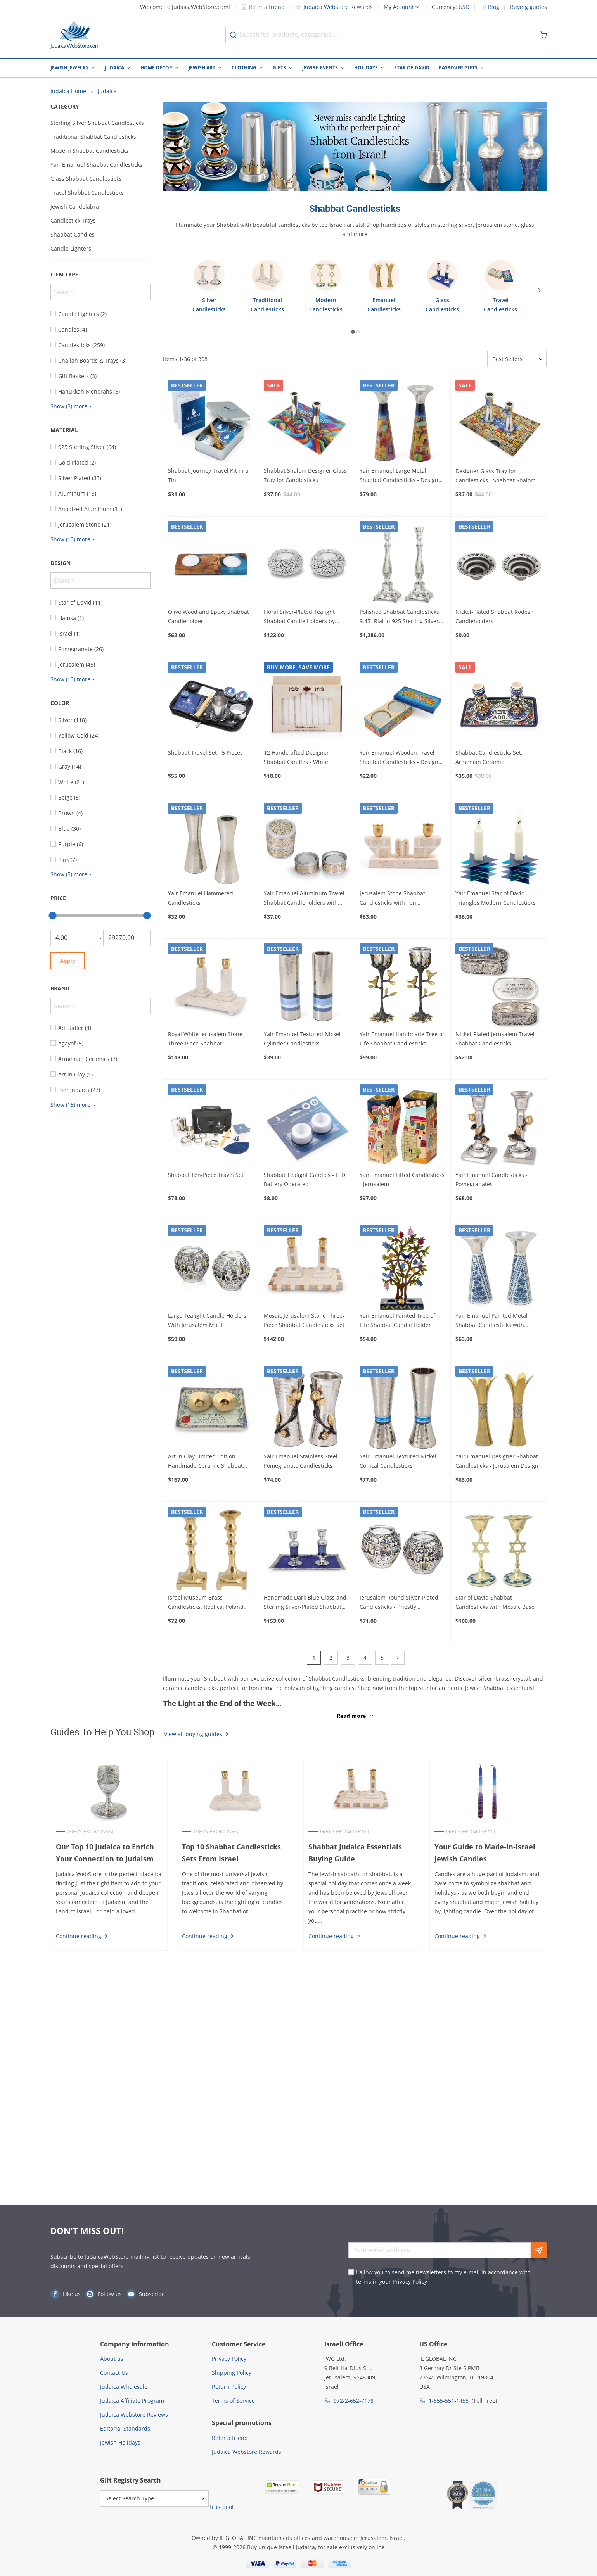  I want to click on Designer Glass Tray for Candlesticks - Shabbat Shalom from the Old City of Jerusalem, so click(495, 476).